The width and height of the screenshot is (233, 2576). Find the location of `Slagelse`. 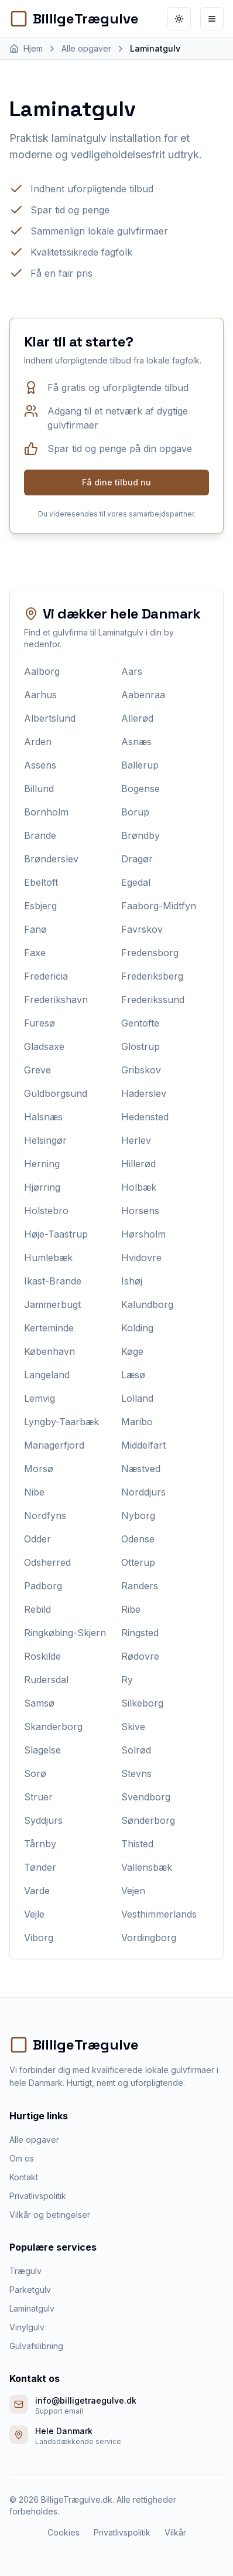

Slagelse is located at coordinates (42, 1750).